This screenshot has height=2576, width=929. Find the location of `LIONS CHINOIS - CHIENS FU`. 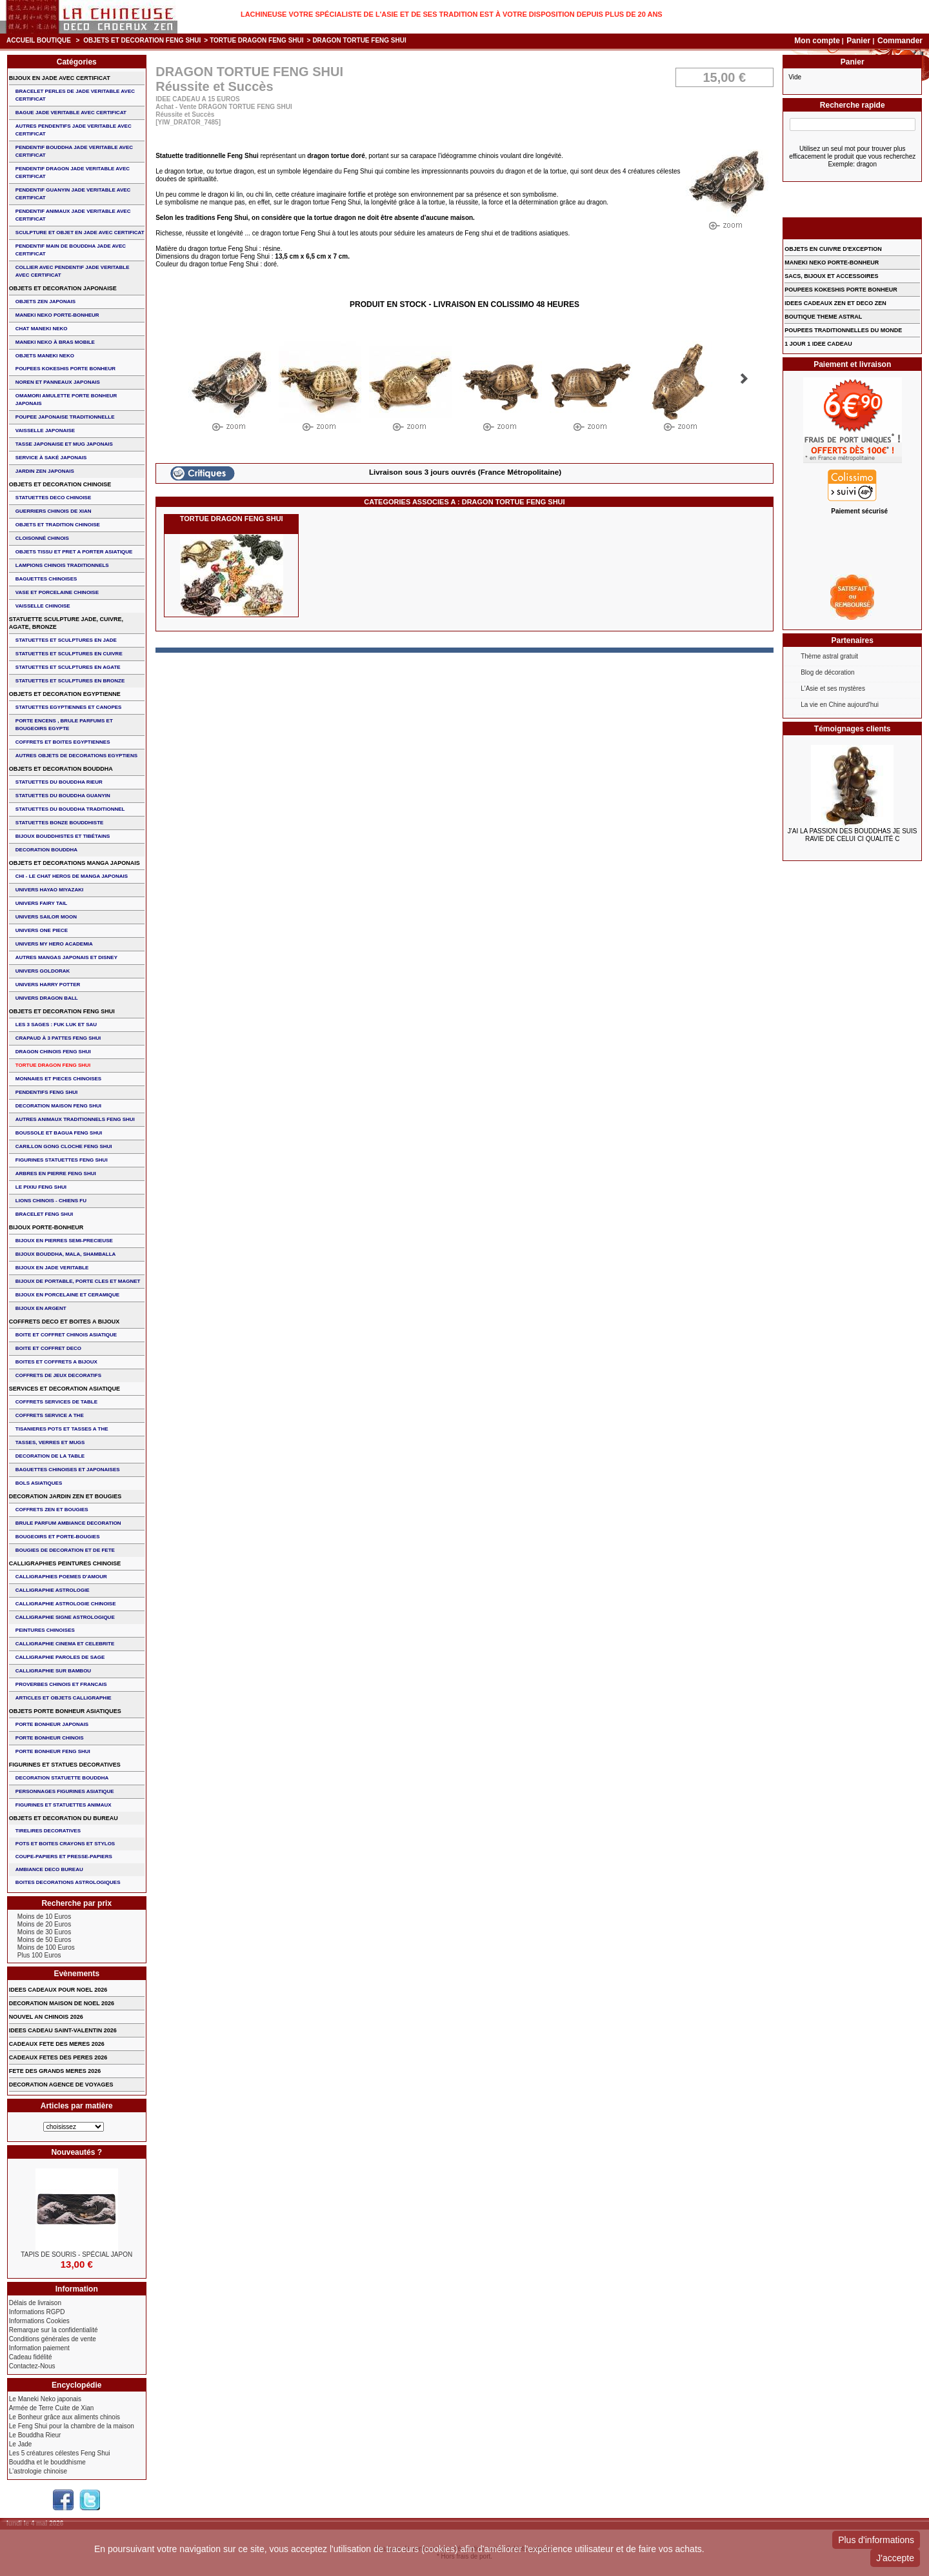

LIONS CHINOIS - CHIENS FU is located at coordinates (50, 1201).